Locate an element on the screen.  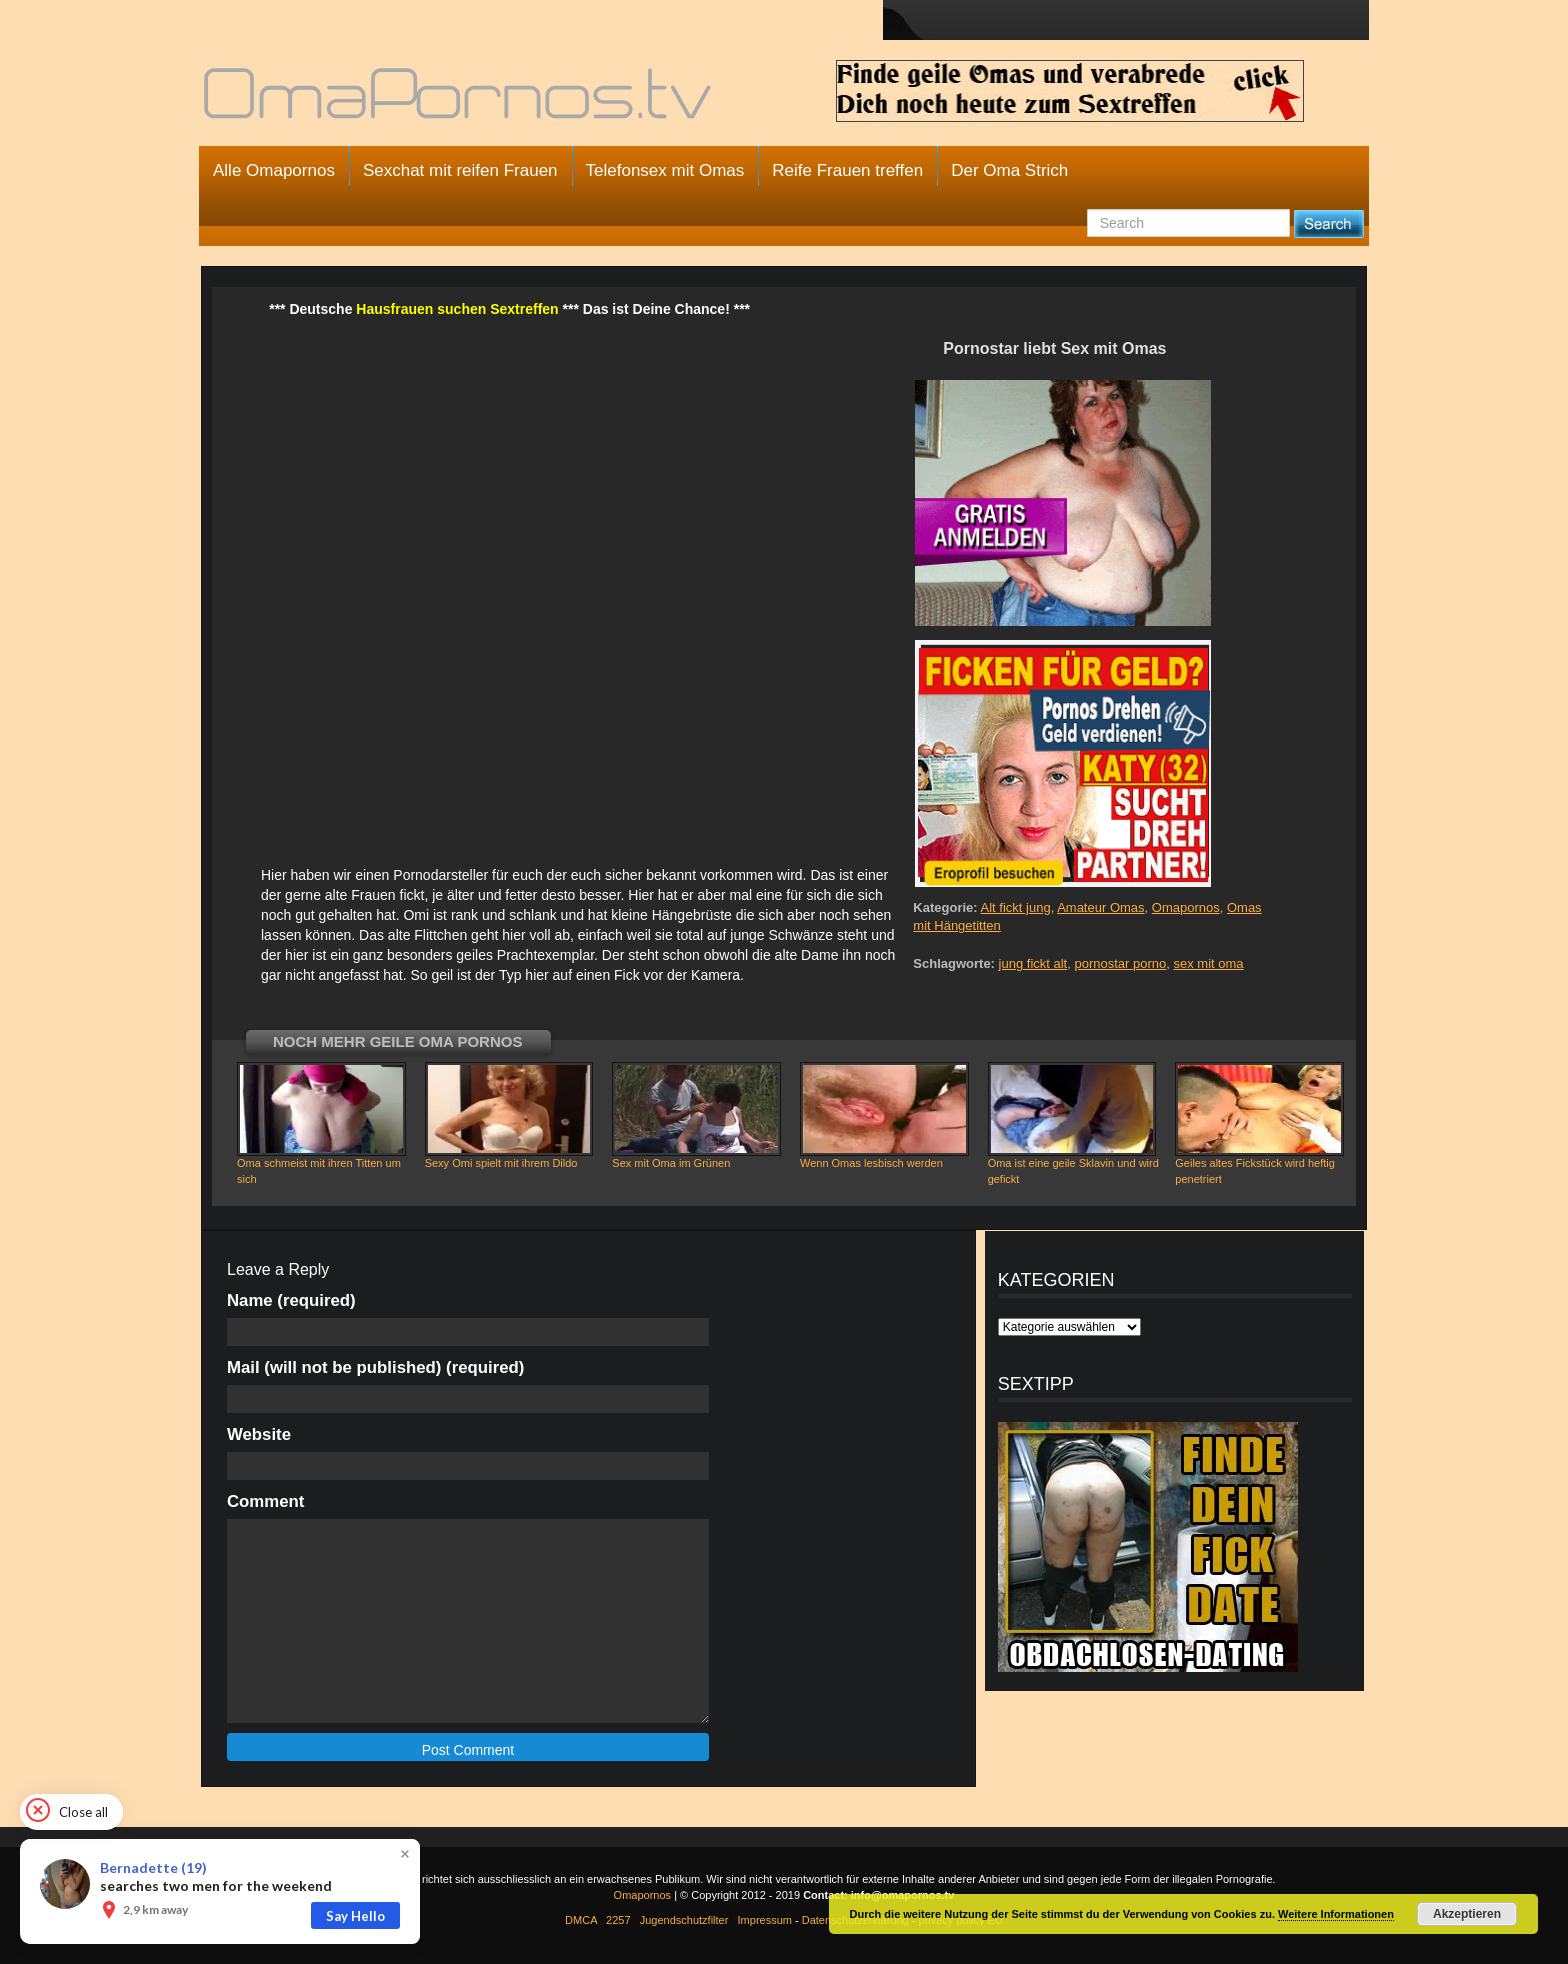
jung fickt alt is located at coordinates (1033, 963).